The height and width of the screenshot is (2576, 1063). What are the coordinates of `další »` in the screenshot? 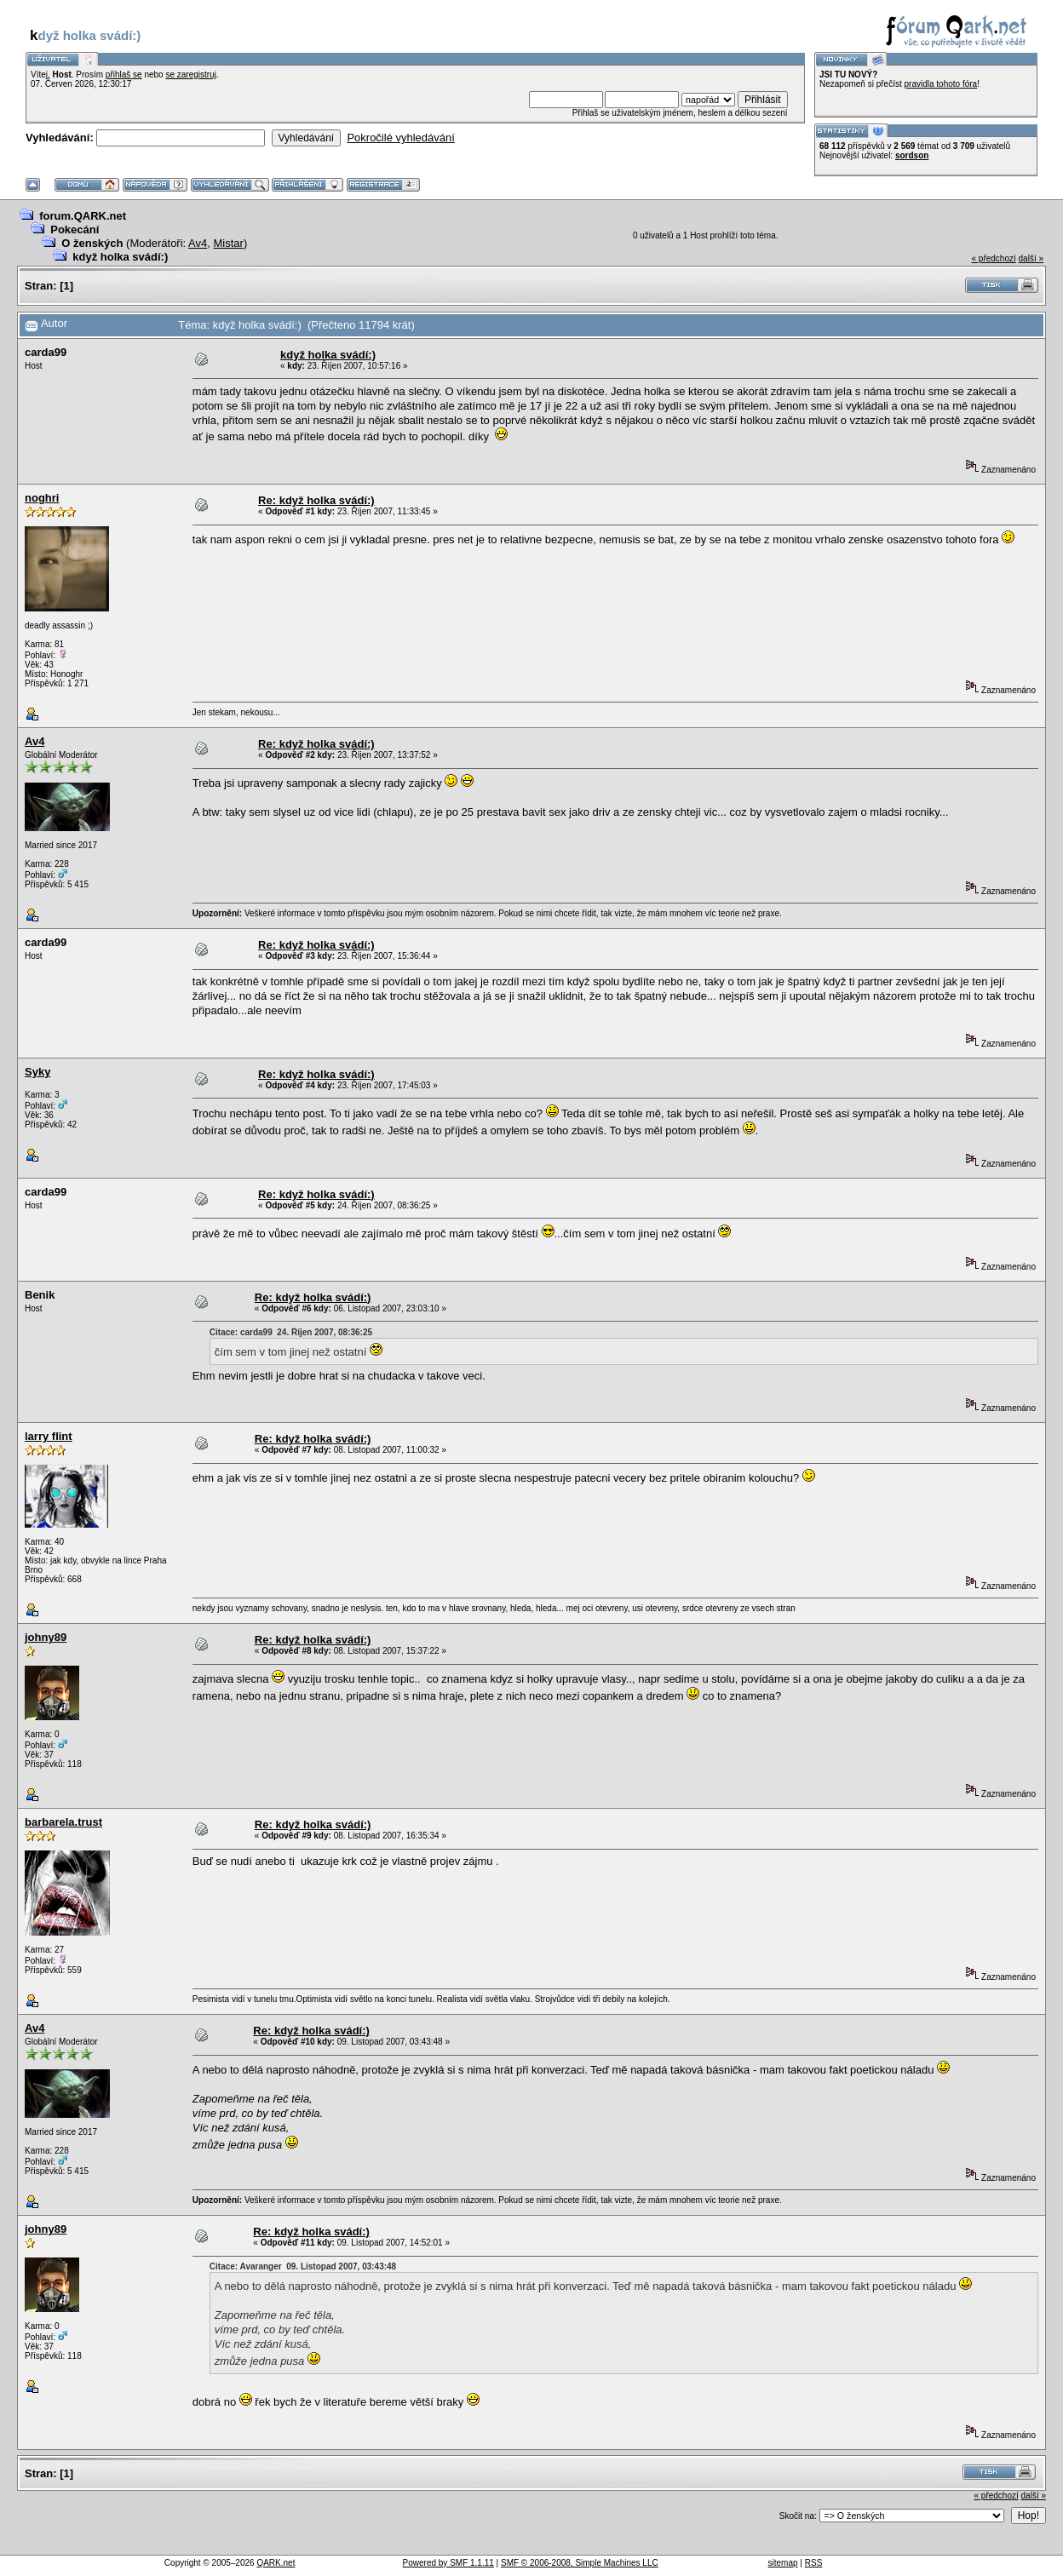 It's located at (1031, 258).